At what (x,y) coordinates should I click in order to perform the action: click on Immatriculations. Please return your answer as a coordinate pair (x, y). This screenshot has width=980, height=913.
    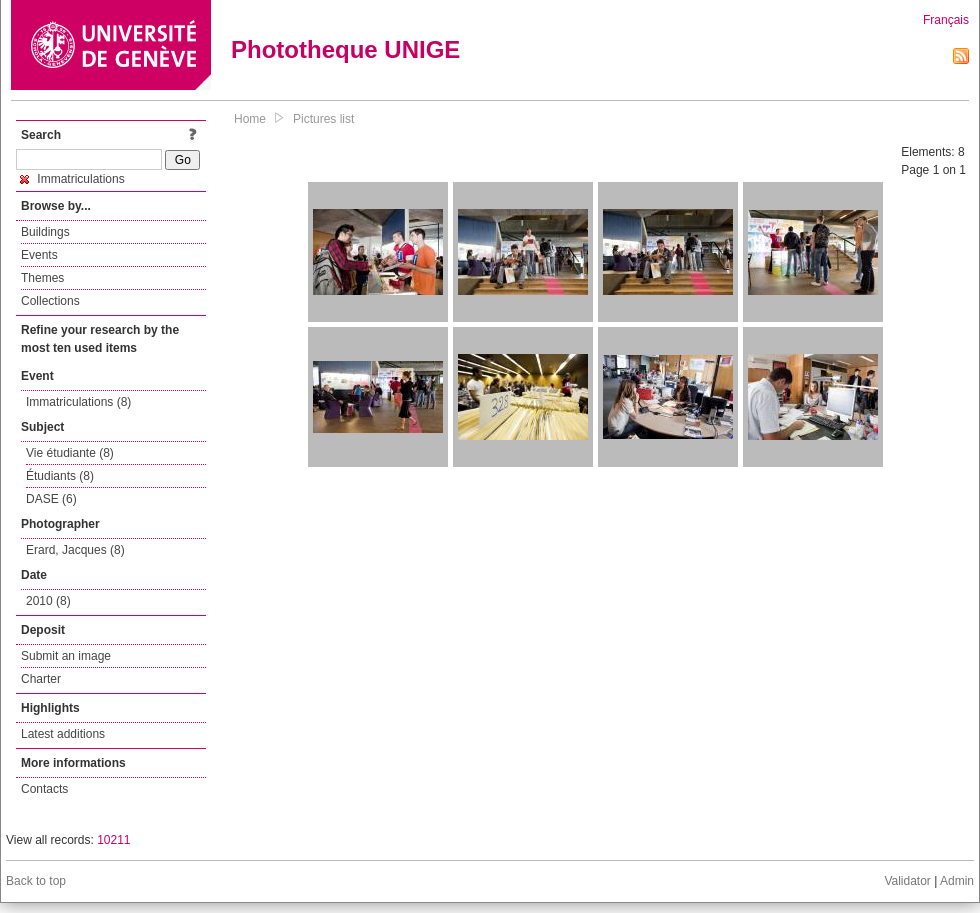
    Looking at the image, I should click on (72, 179).